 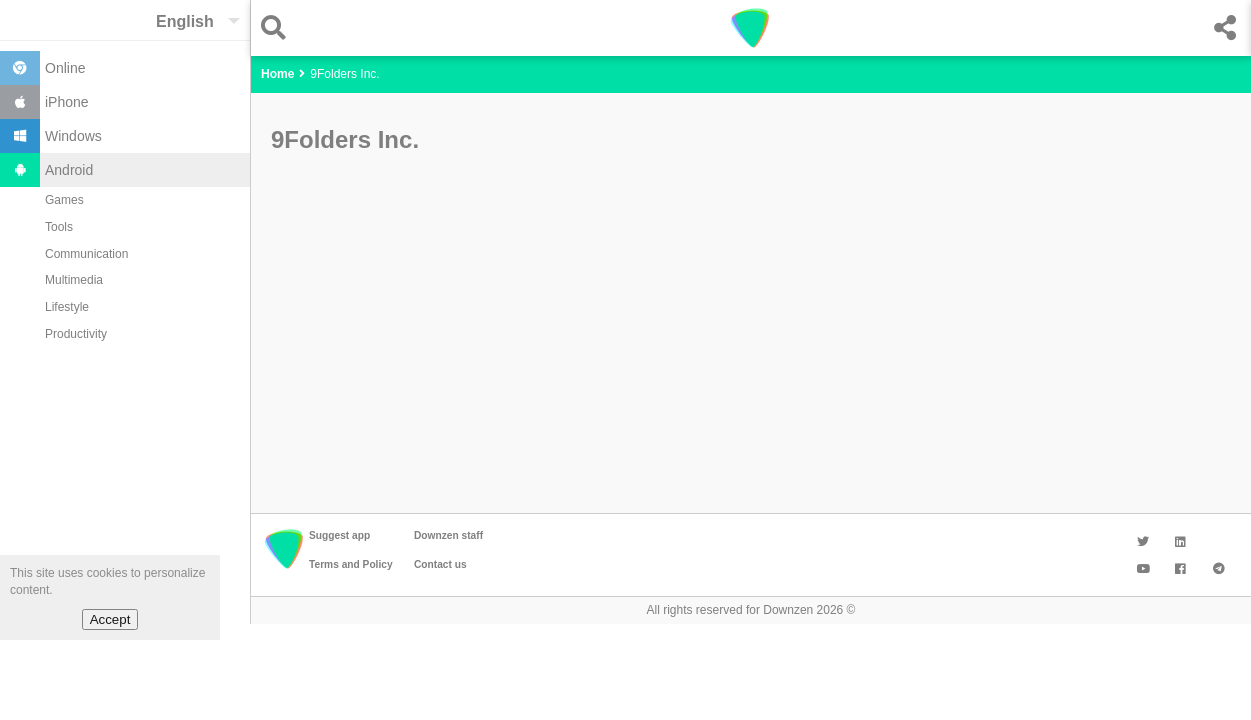 What do you see at coordinates (64, 200) in the screenshot?
I see `Games` at bounding box center [64, 200].